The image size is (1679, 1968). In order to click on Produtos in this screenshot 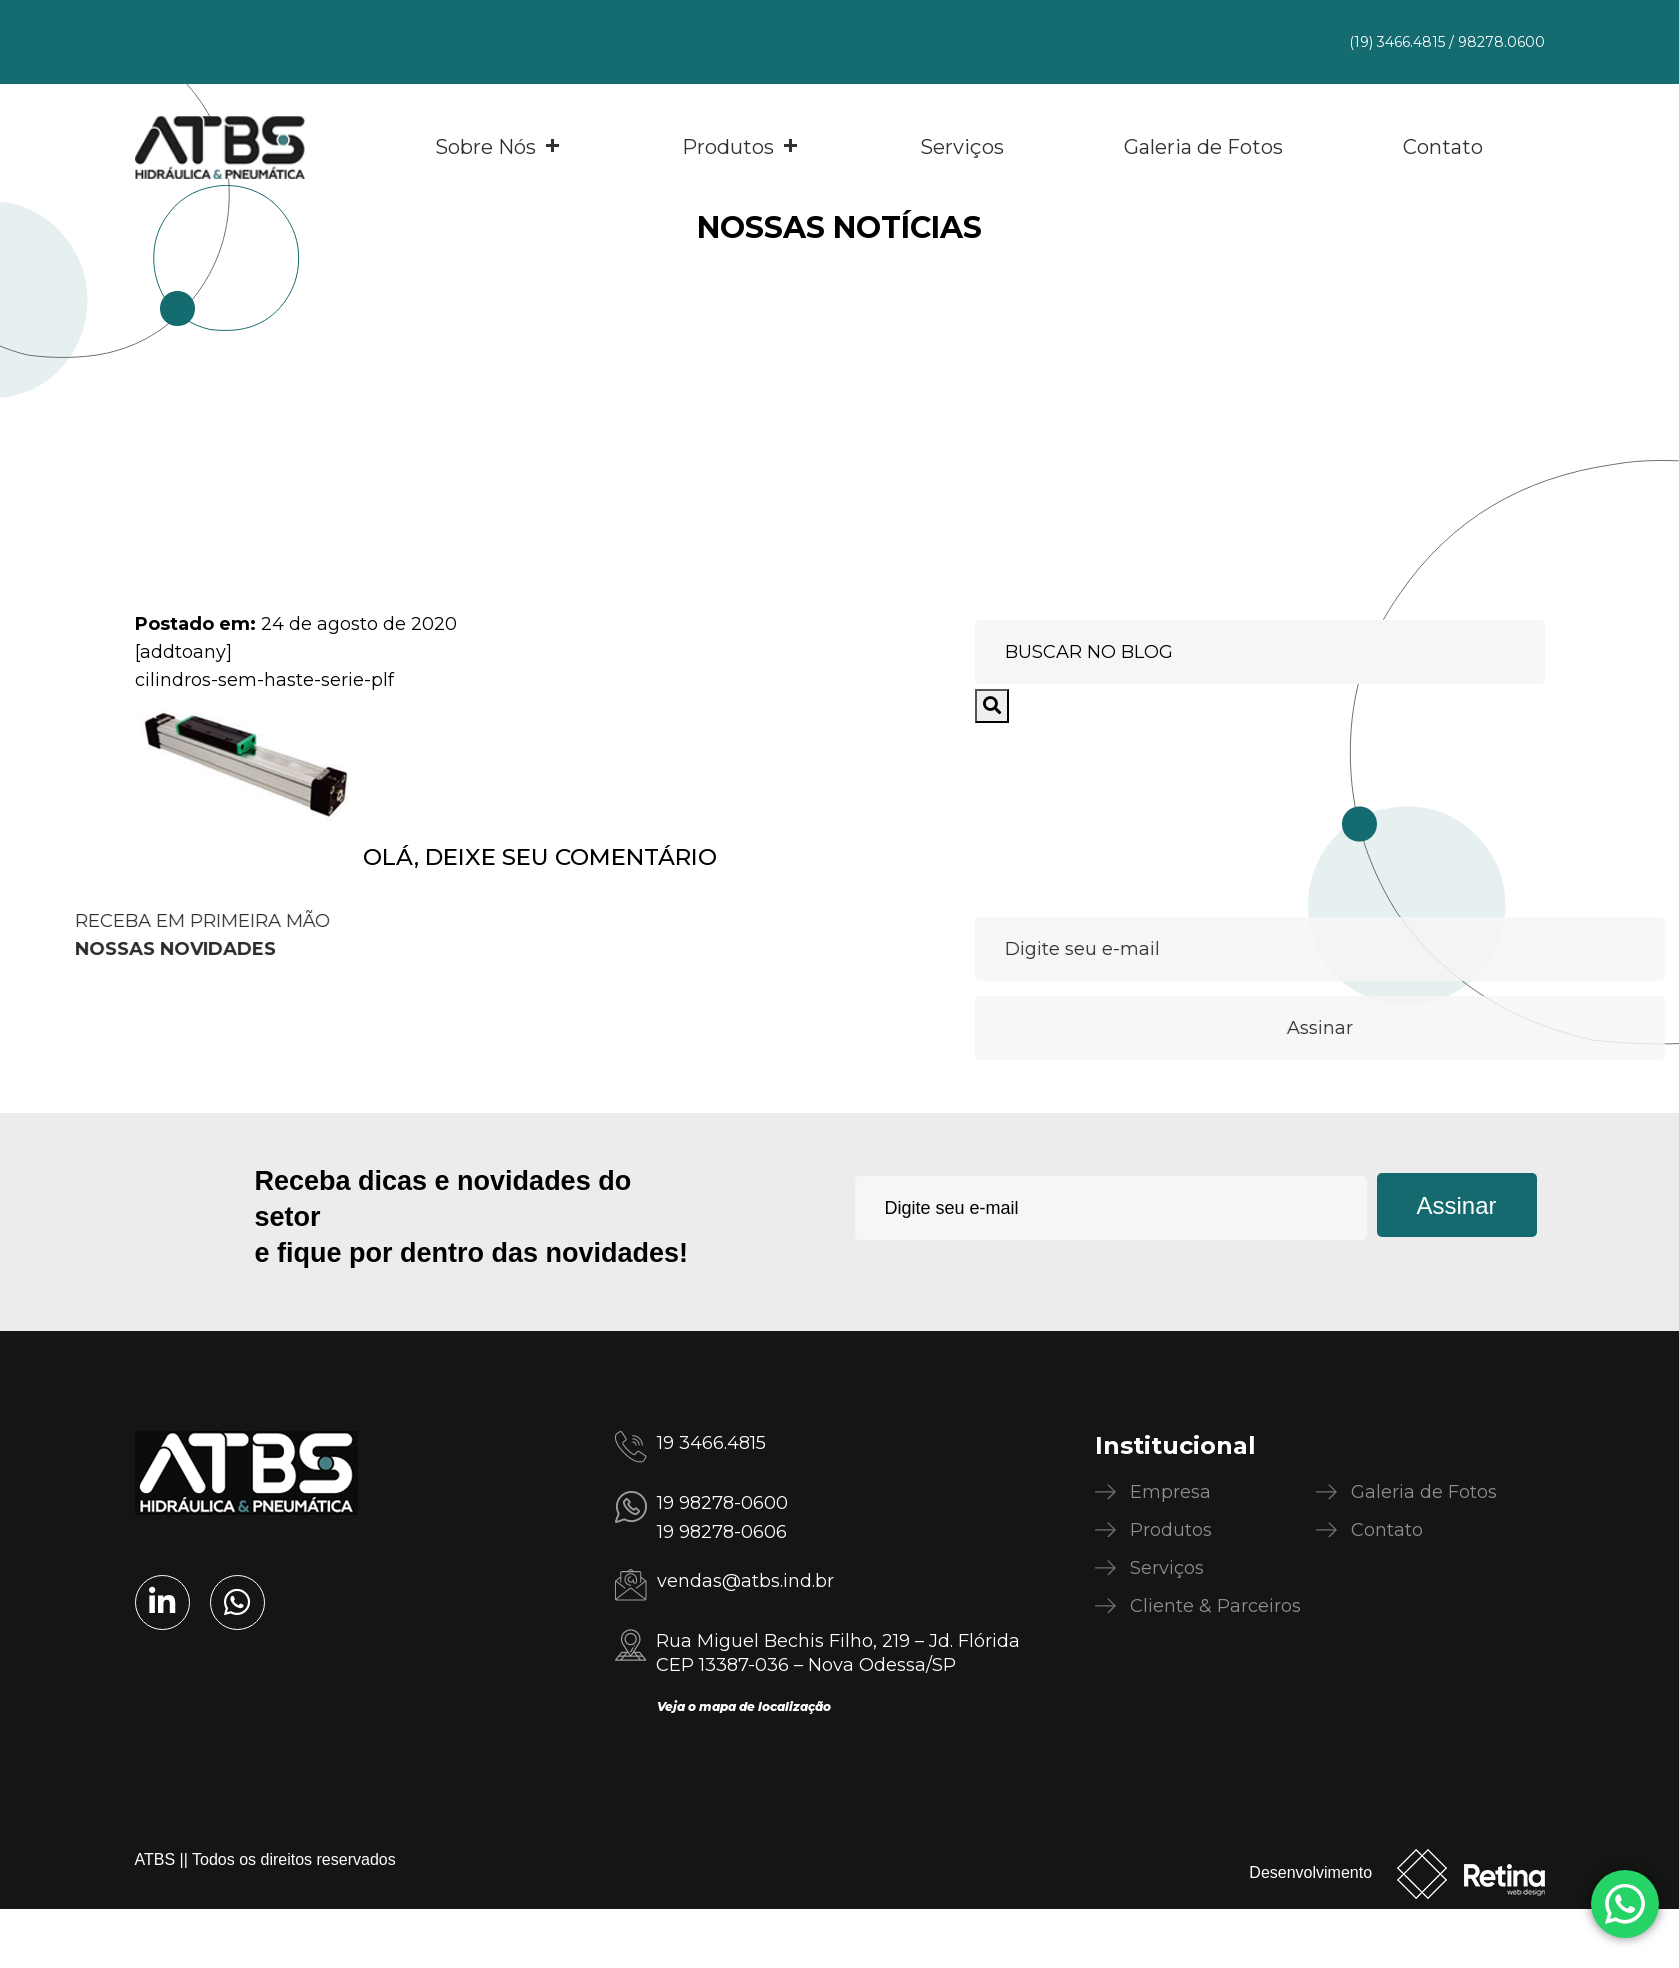, I will do `click(741, 147)`.